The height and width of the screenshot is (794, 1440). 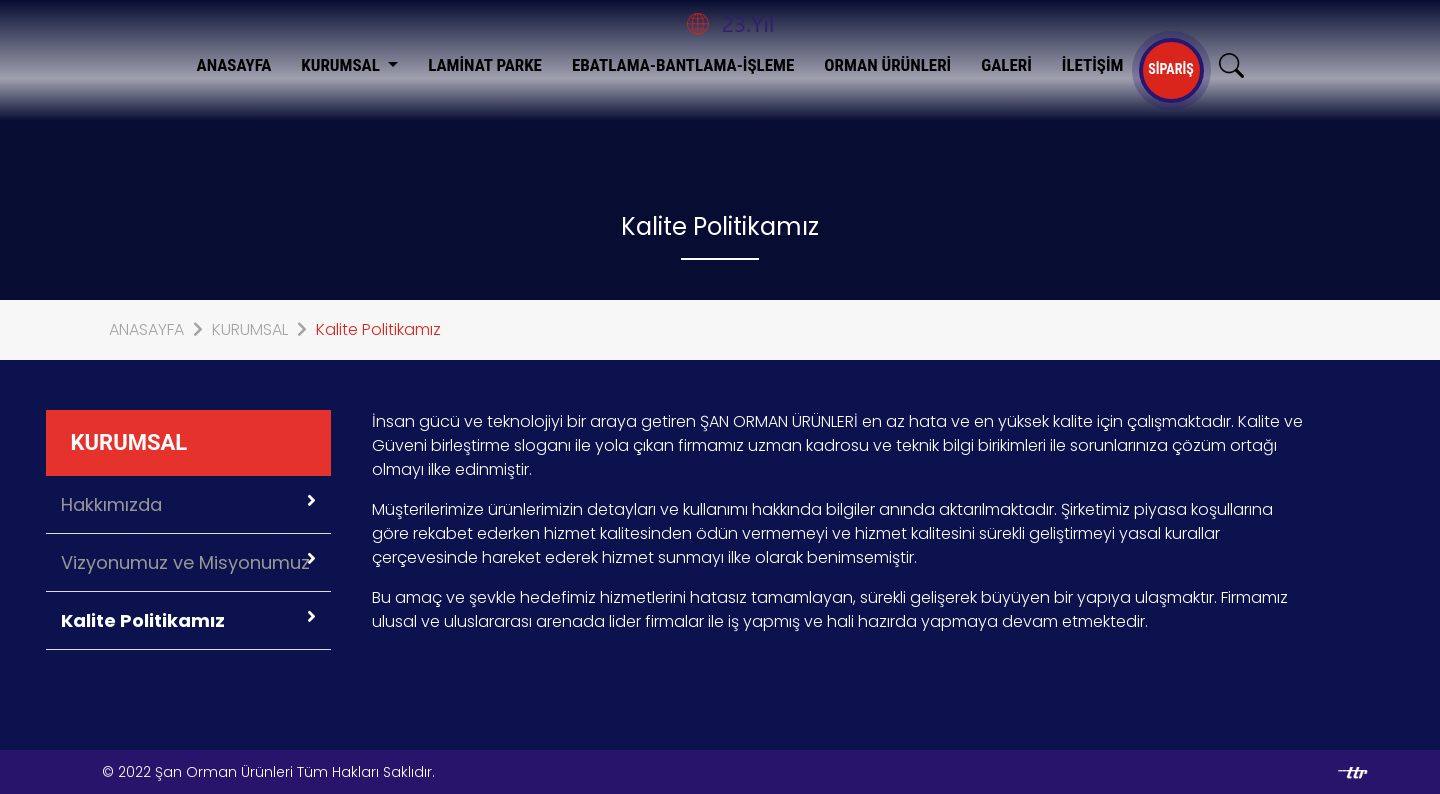 I want to click on EBATLAMA-BANTLAMA-İŞLEME, so click(x=683, y=65).